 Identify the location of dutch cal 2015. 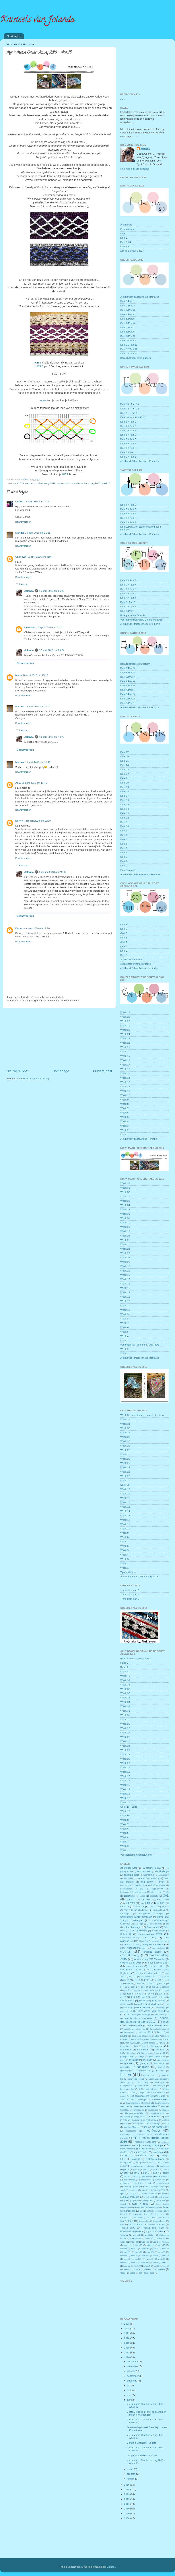
(145, 2032).